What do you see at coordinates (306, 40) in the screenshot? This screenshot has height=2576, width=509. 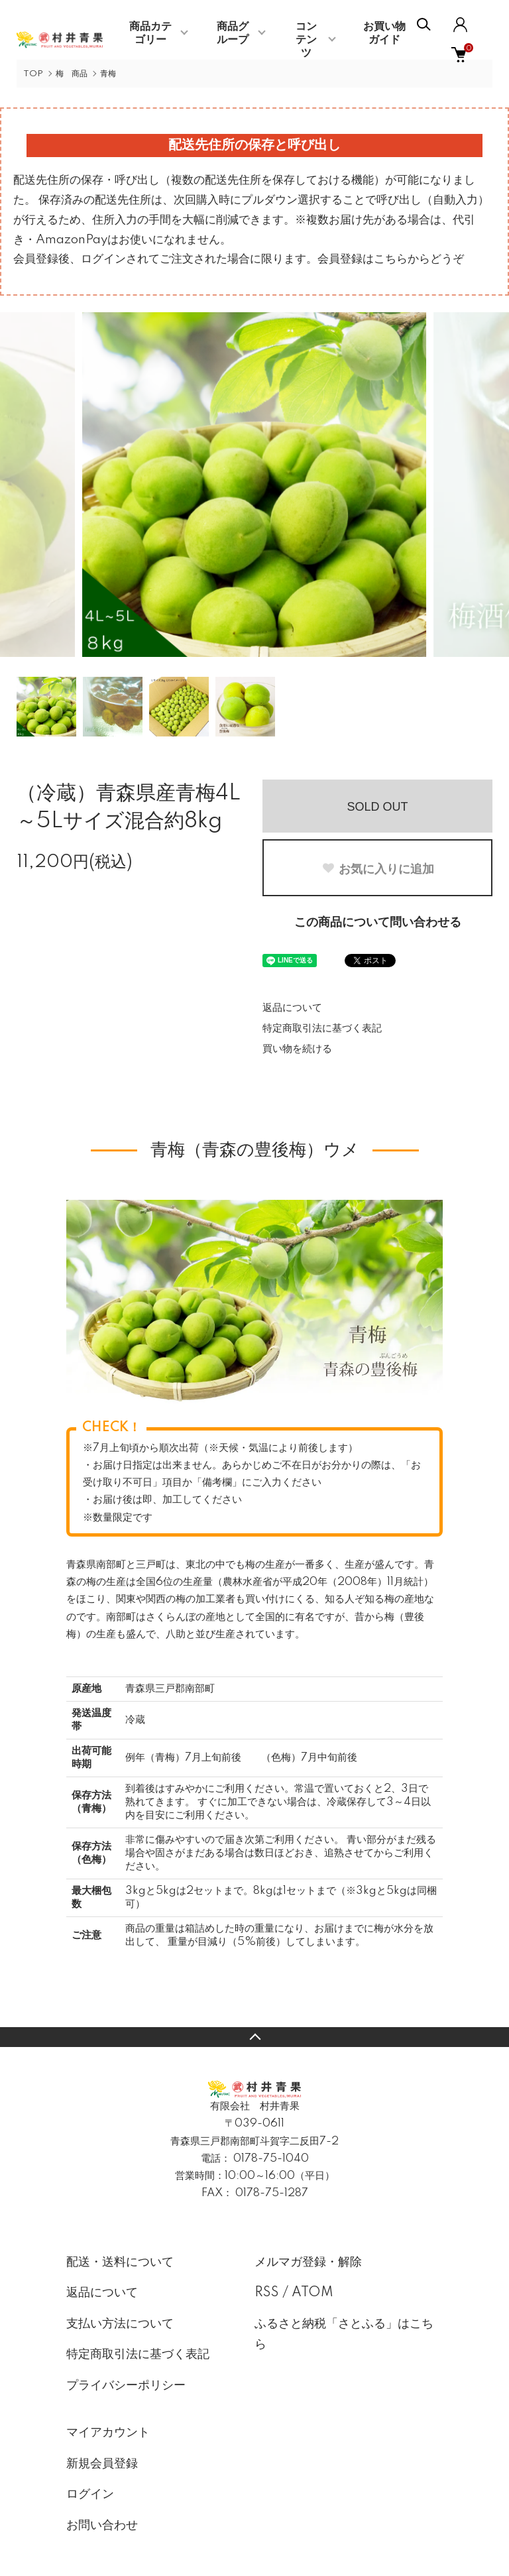 I see `コンテンツ` at bounding box center [306, 40].